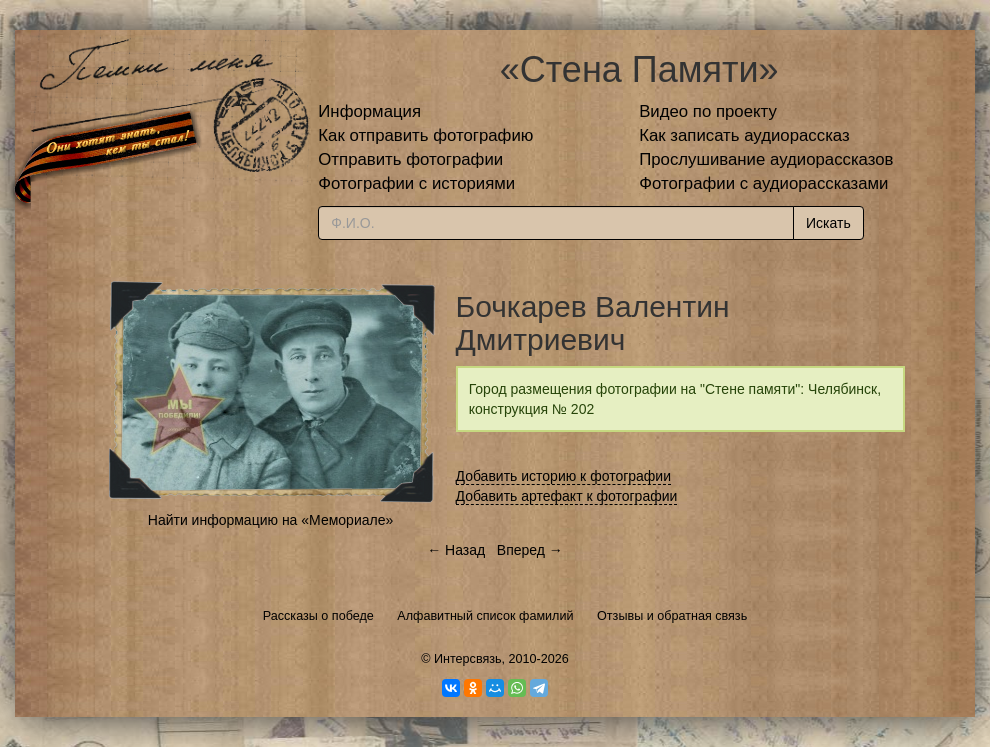  Describe the element at coordinates (456, 550) in the screenshot. I see `← Назад` at that location.